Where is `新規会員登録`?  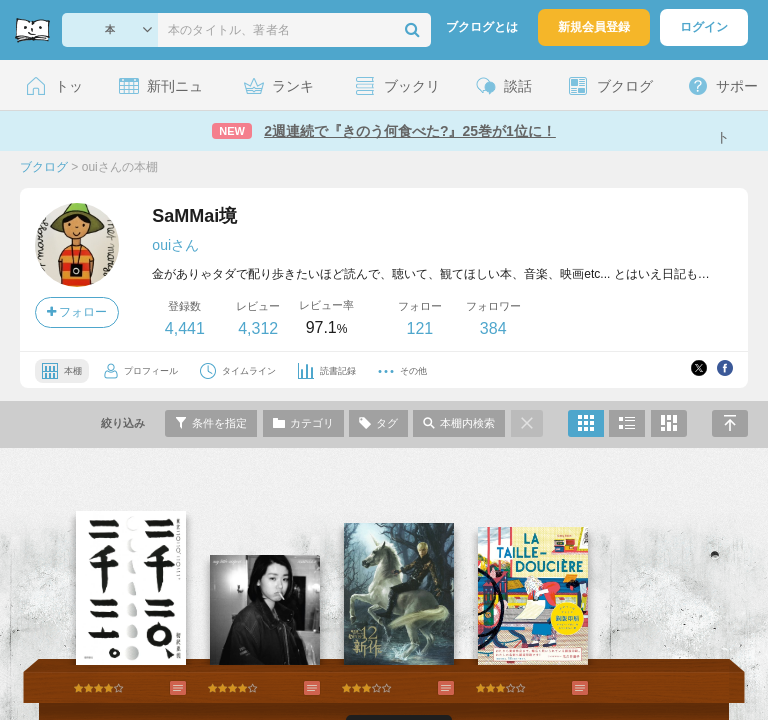 新規会員登録 is located at coordinates (594, 27).